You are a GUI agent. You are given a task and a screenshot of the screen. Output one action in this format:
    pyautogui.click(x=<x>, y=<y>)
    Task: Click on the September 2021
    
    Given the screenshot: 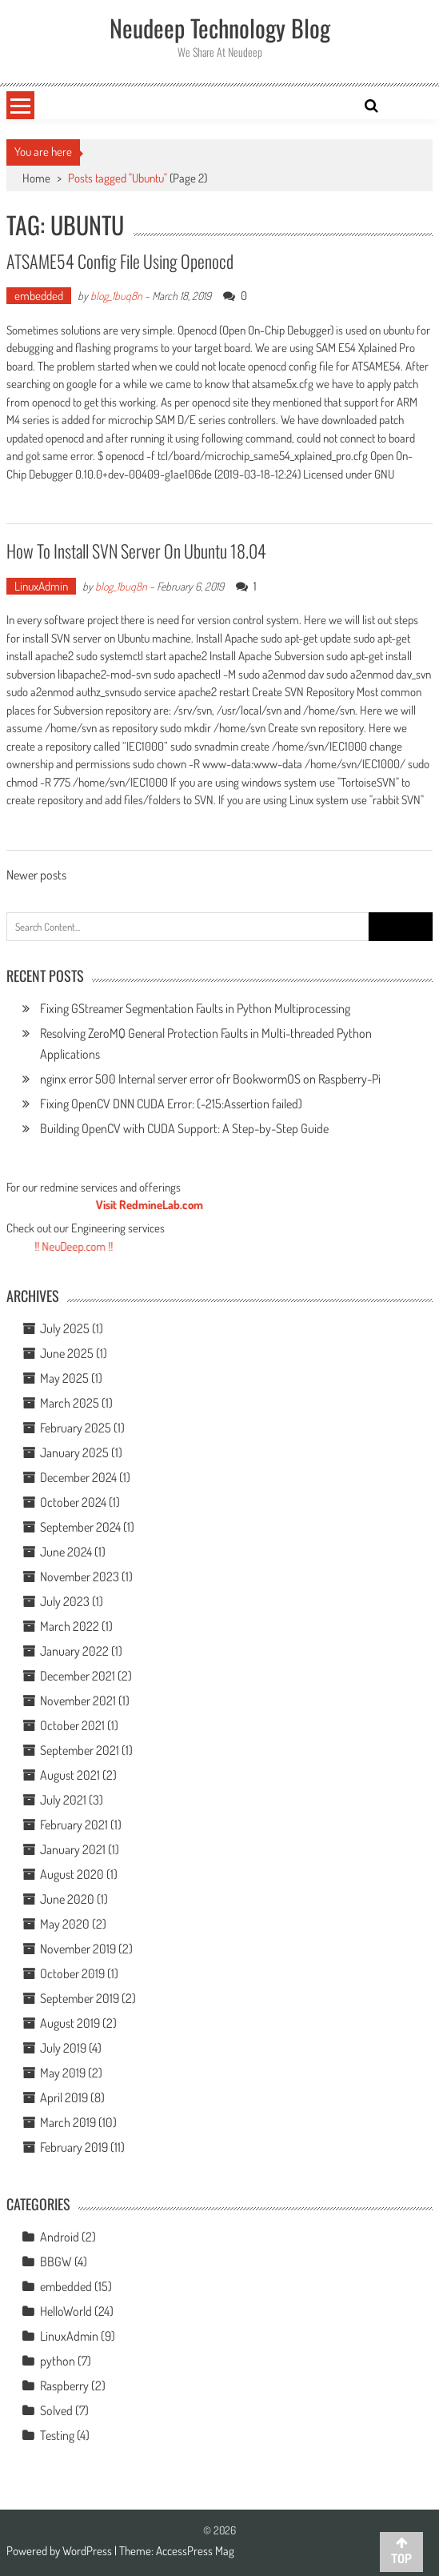 What is the action you would take?
    pyautogui.click(x=79, y=1750)
    